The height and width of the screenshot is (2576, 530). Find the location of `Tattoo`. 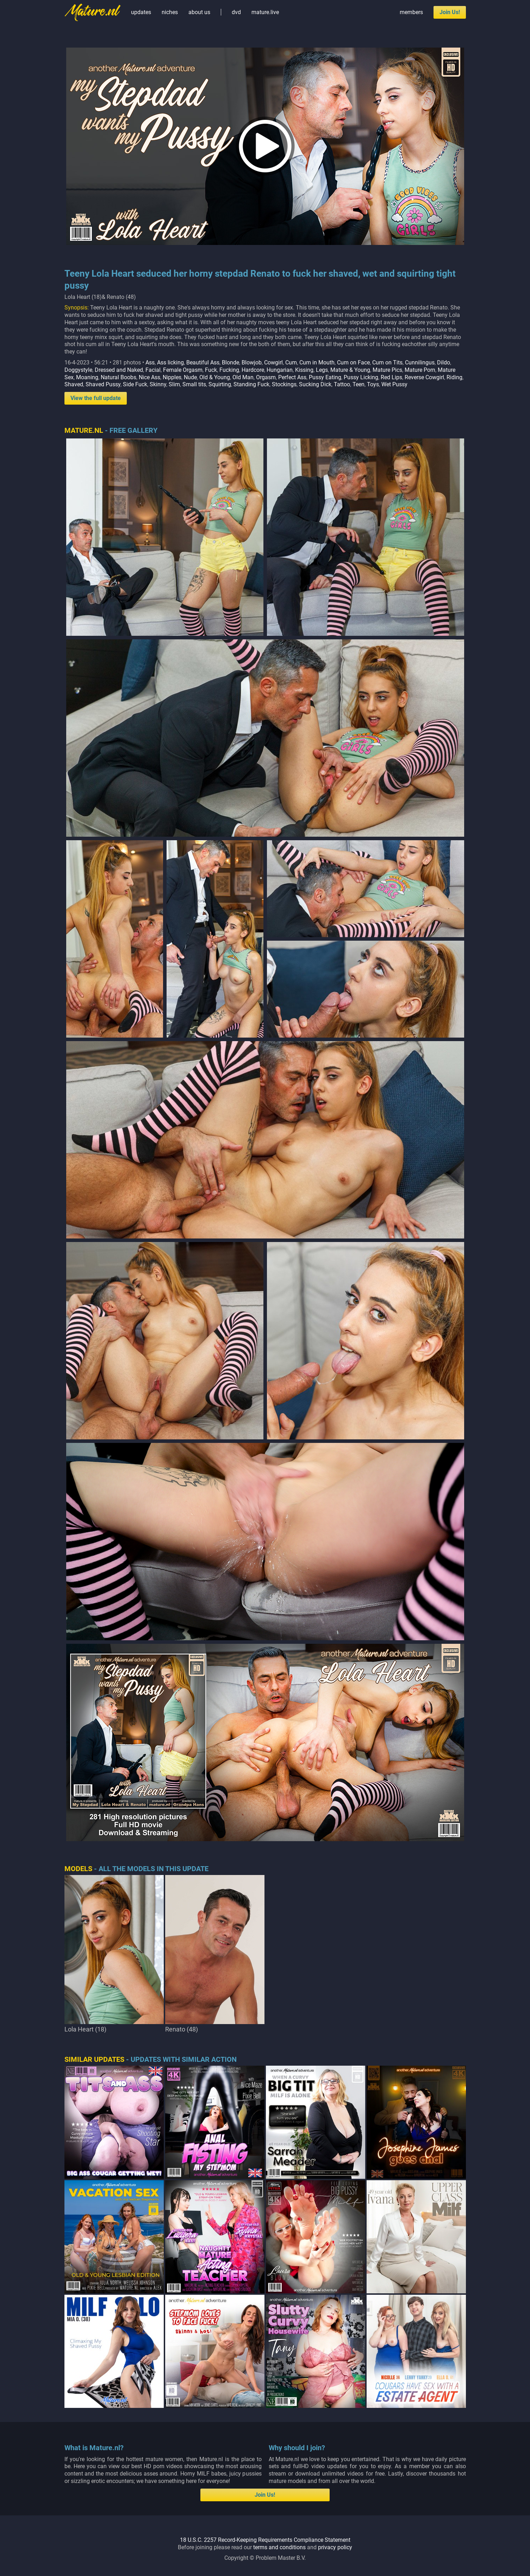

Tattoo is located at coordinates (342, 384).